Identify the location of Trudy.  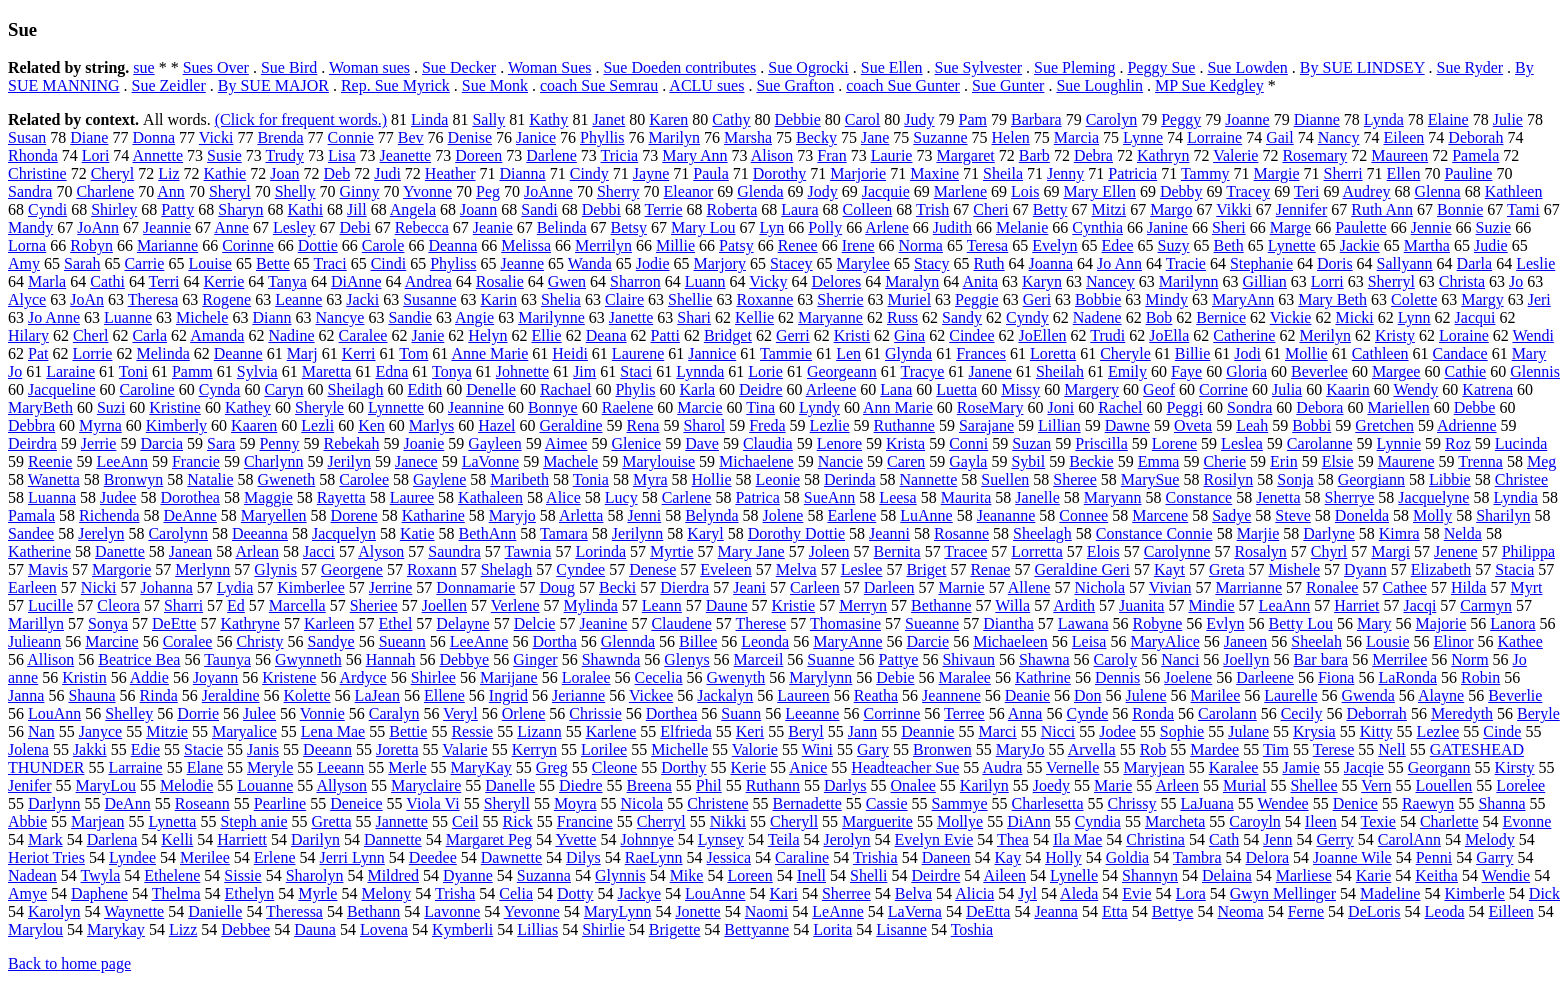
(285, 155).